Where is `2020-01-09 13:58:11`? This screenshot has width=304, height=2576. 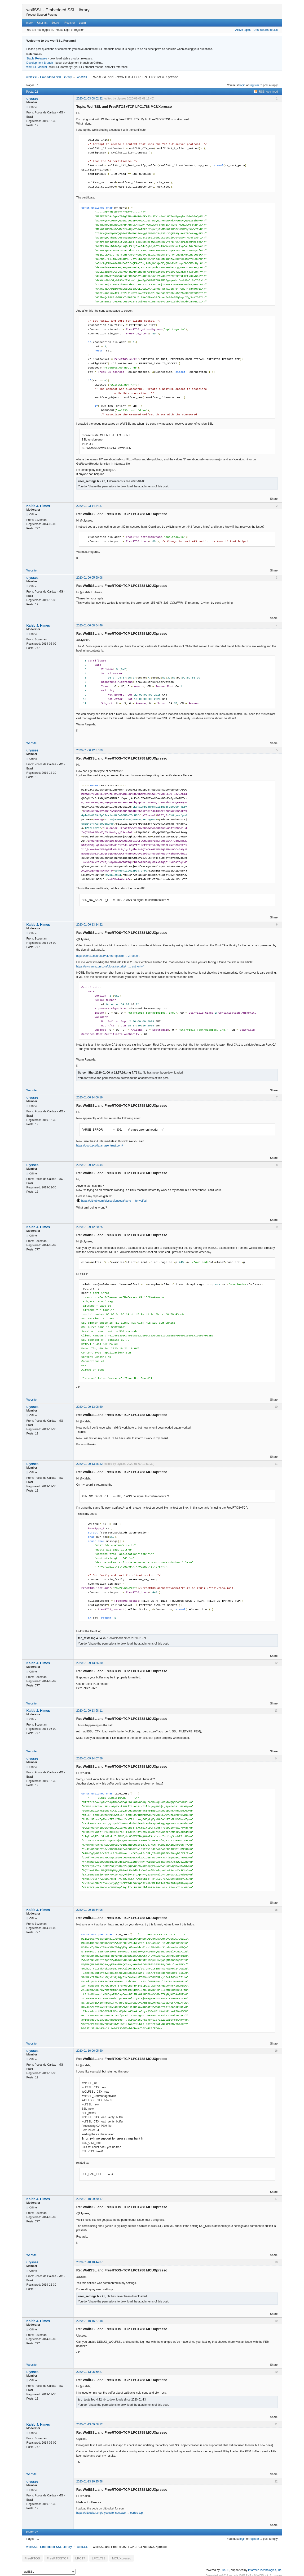 2020-01-09 13:58:11 is located at coordinates (89, 1710).